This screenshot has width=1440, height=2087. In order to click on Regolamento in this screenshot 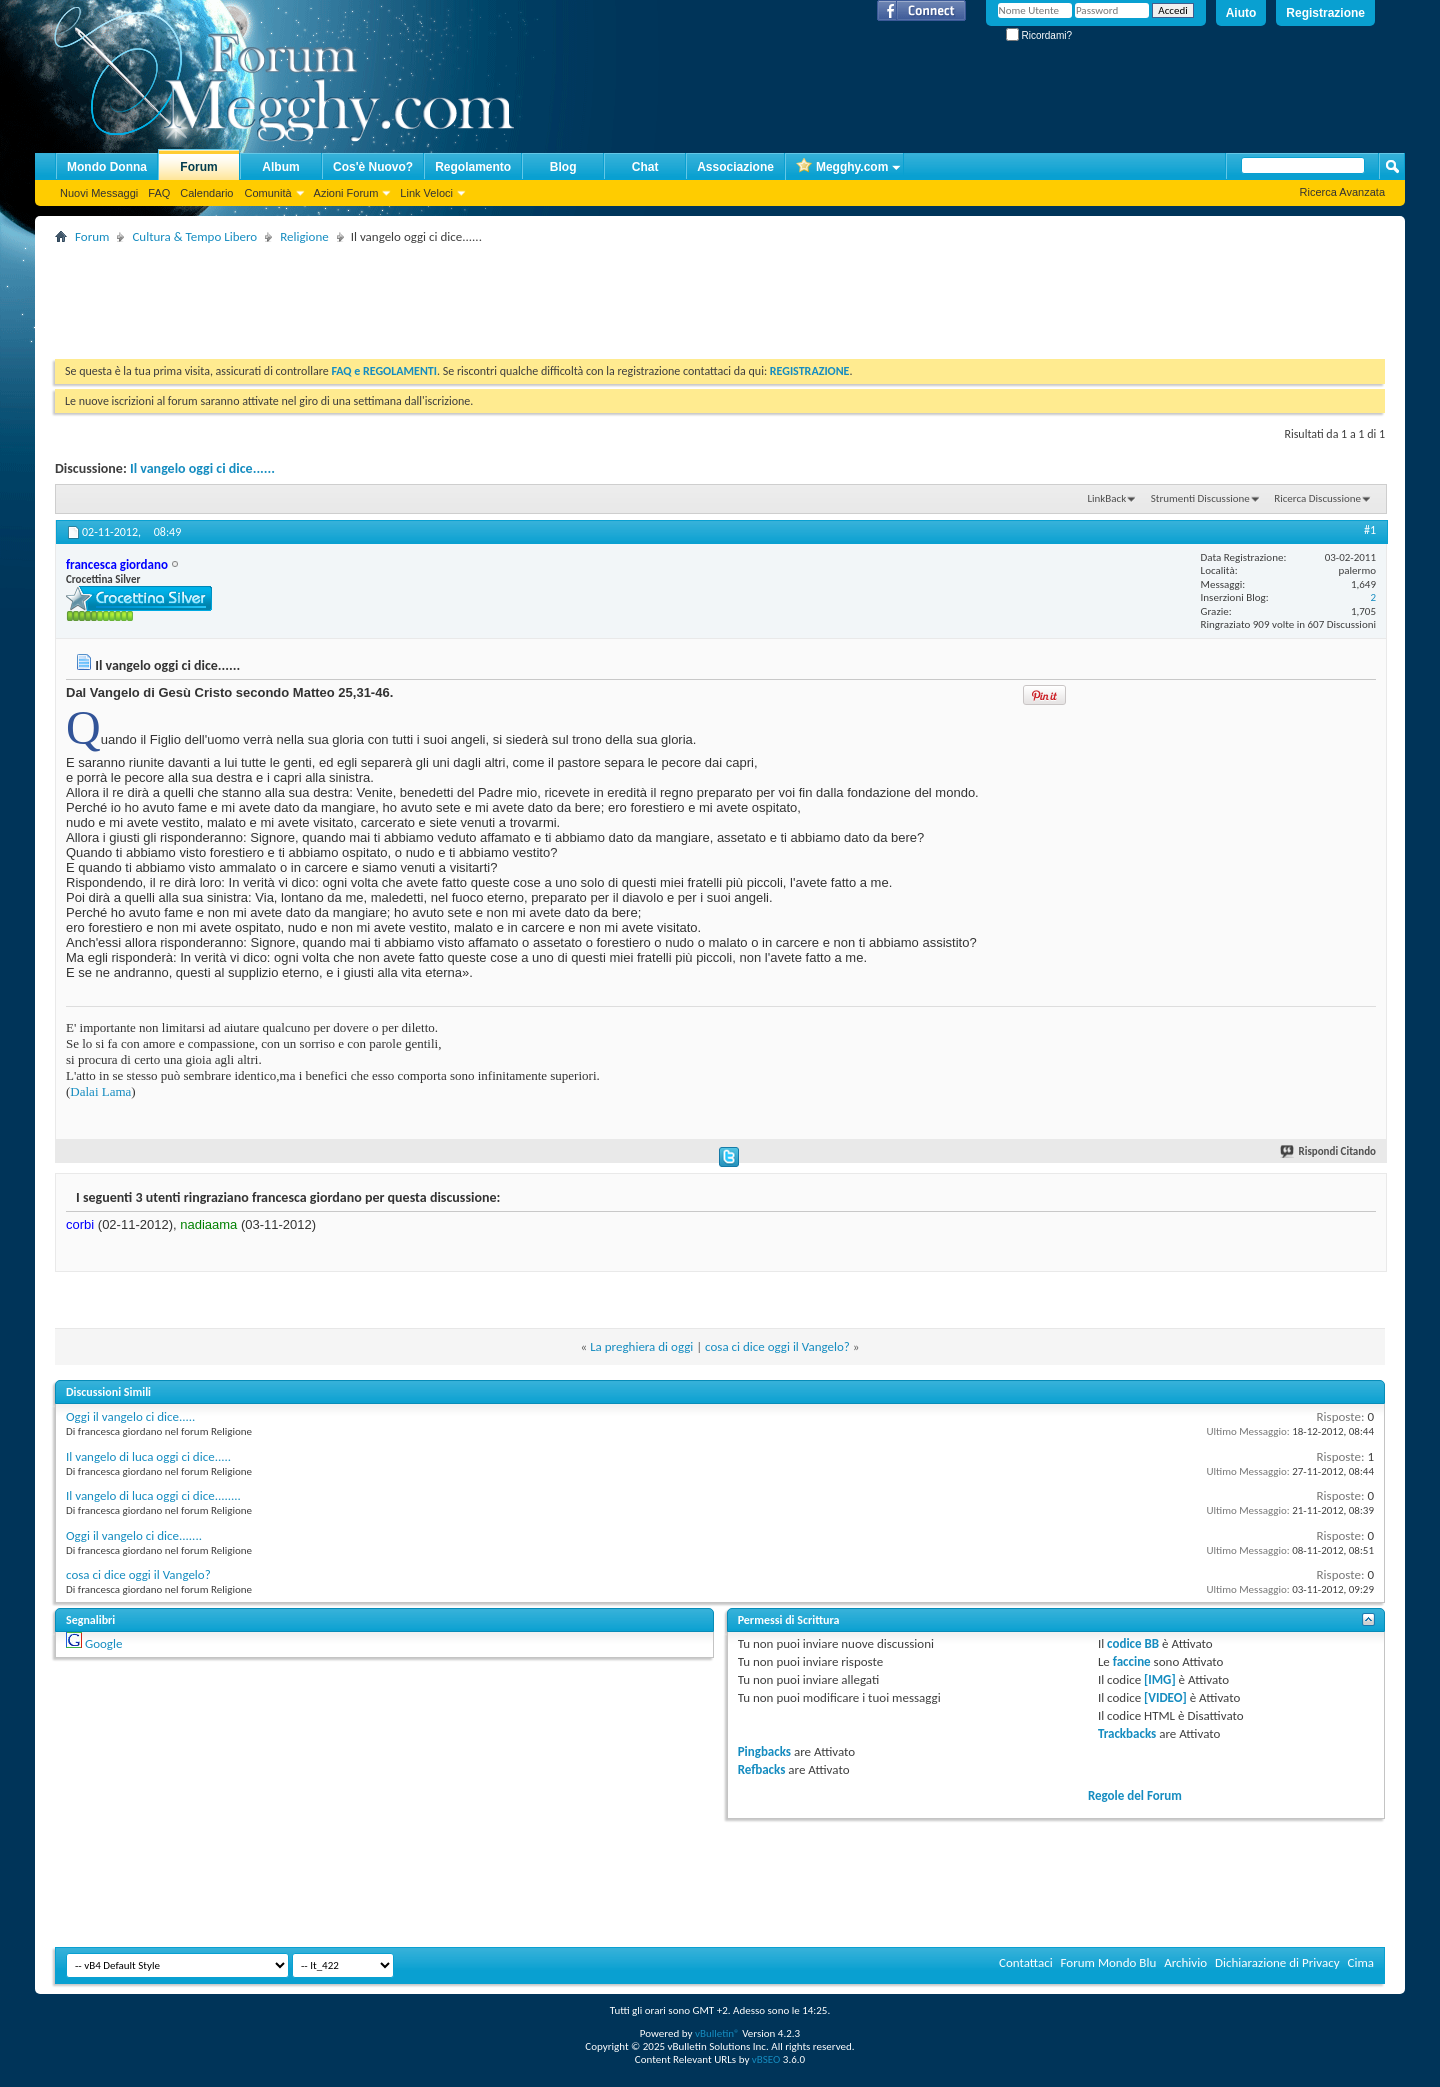, I will do `click(473, 167)`.